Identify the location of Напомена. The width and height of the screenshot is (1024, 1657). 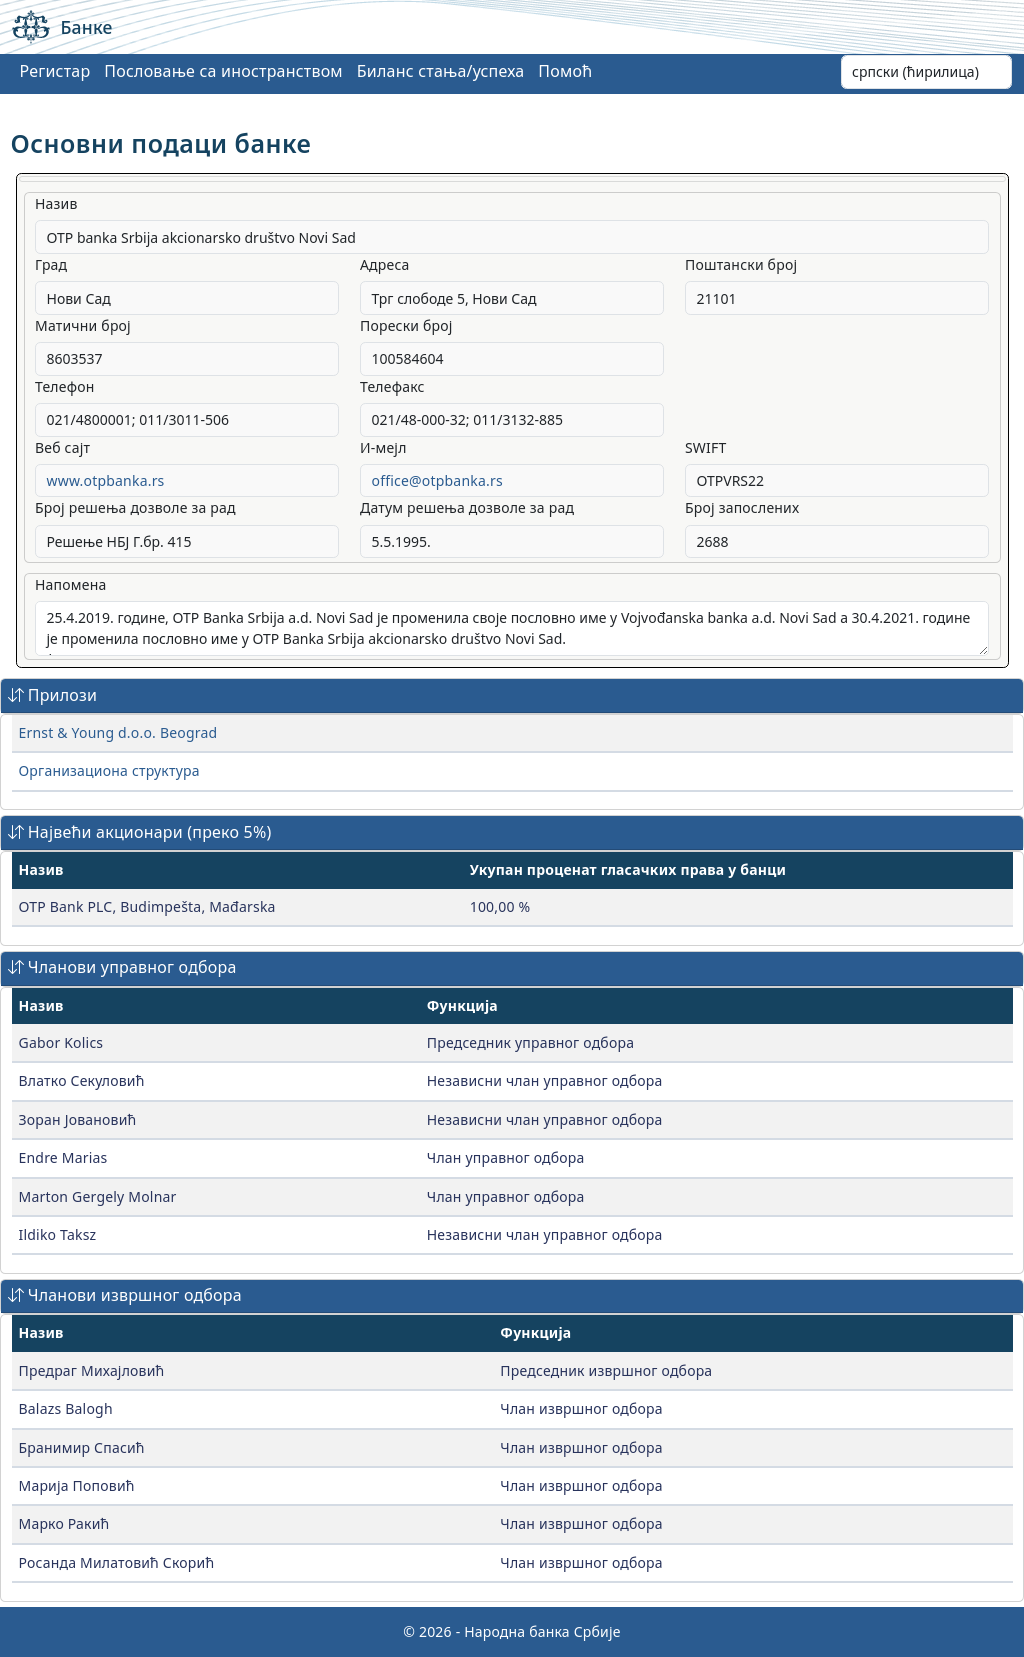
(70, 584).